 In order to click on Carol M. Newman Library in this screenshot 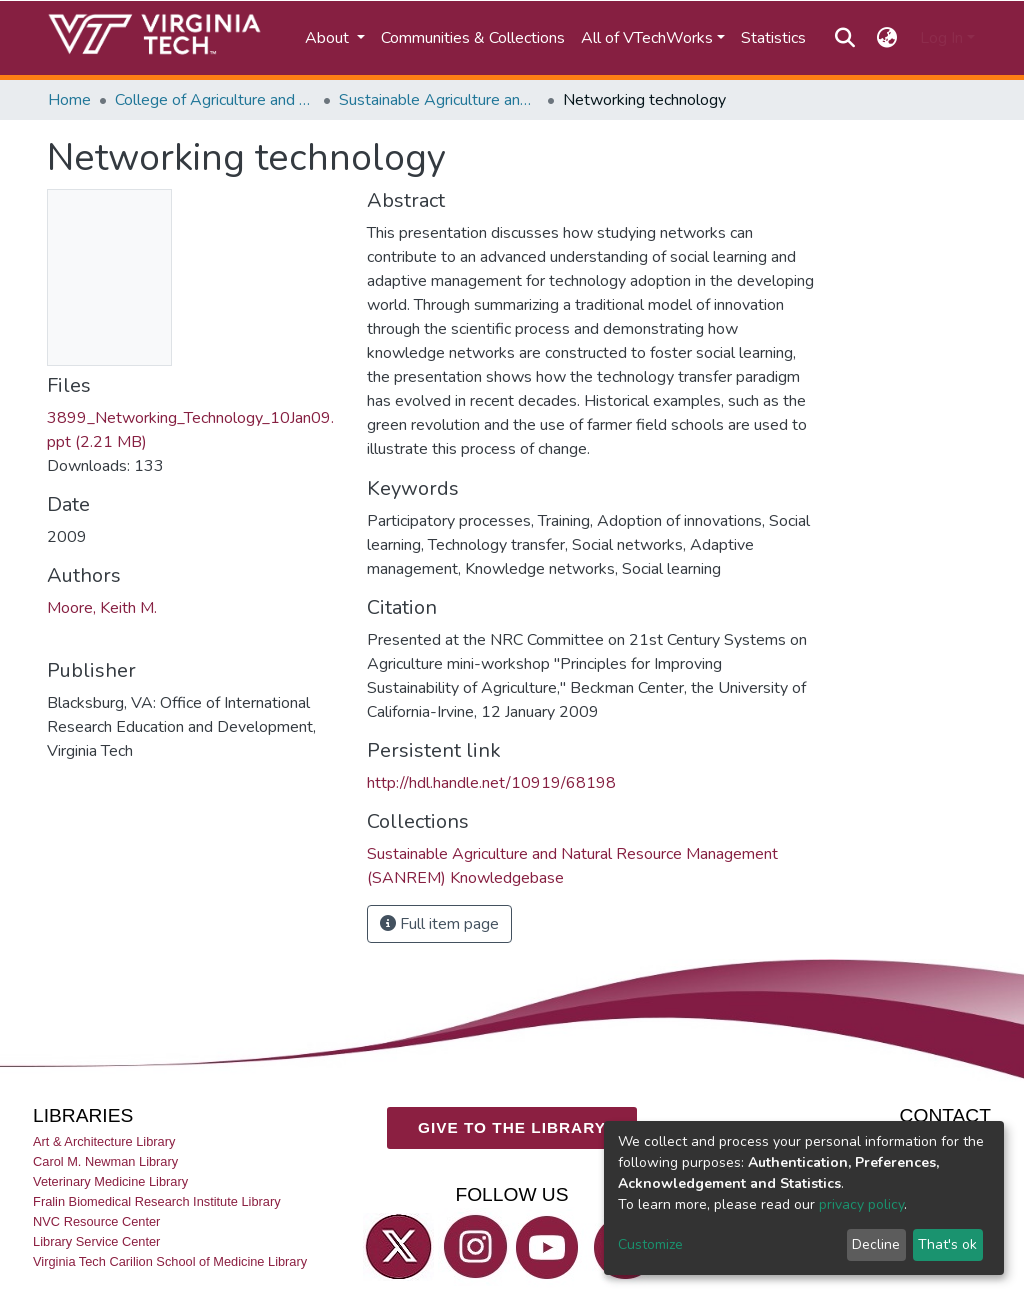, I will do `click(105, 1161)`.